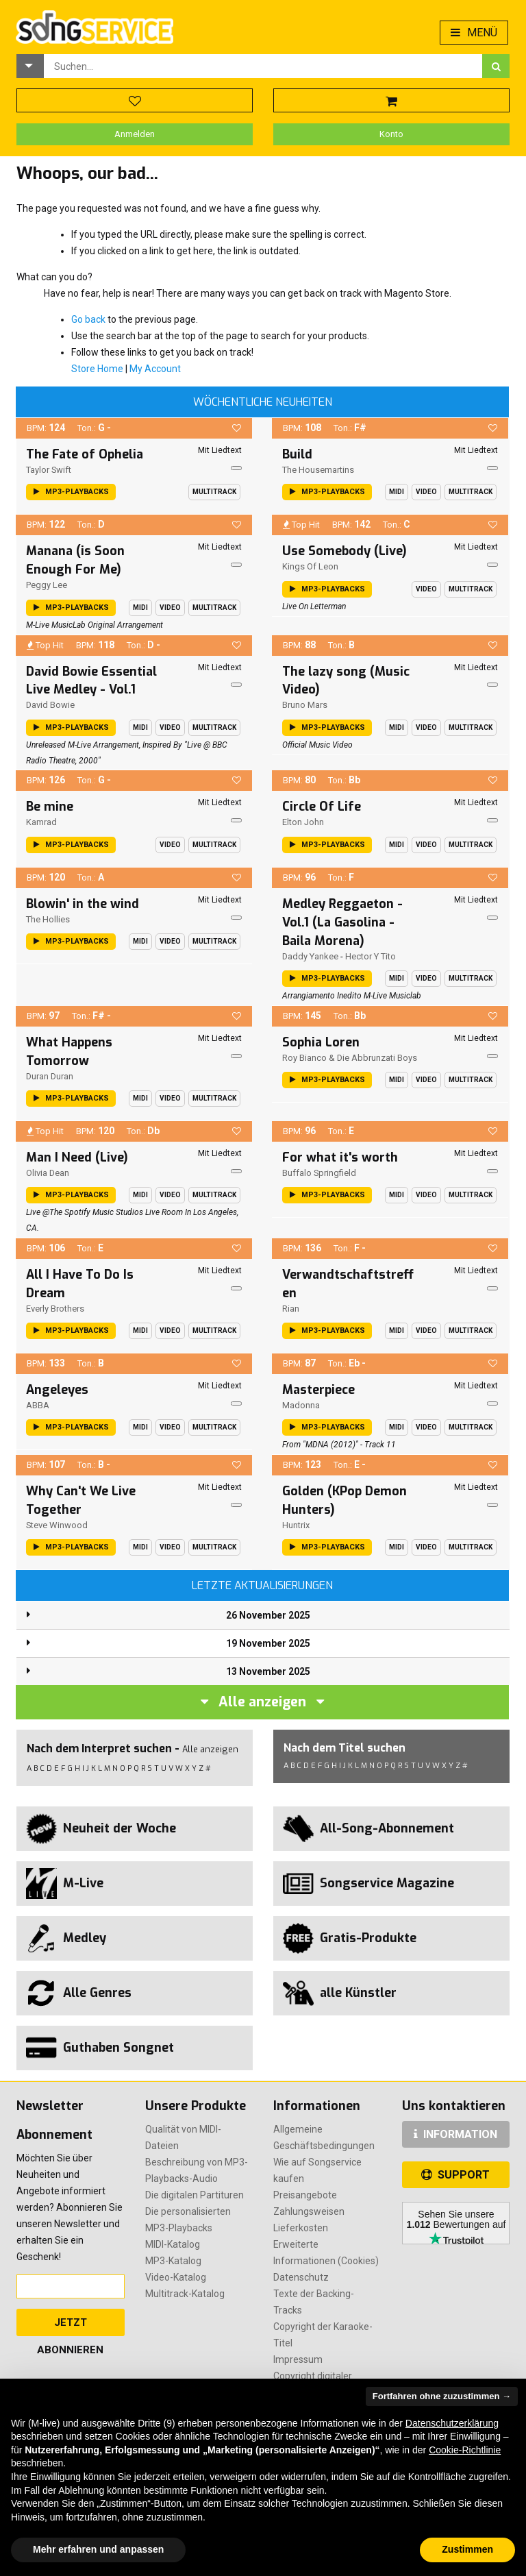 Image resolution: width=526 pixels, height=2576 pixels. What do you see at coordinates (318, 1390) in the screenshot?
I see `Masterpiece` at bounding box center [318, 1390].